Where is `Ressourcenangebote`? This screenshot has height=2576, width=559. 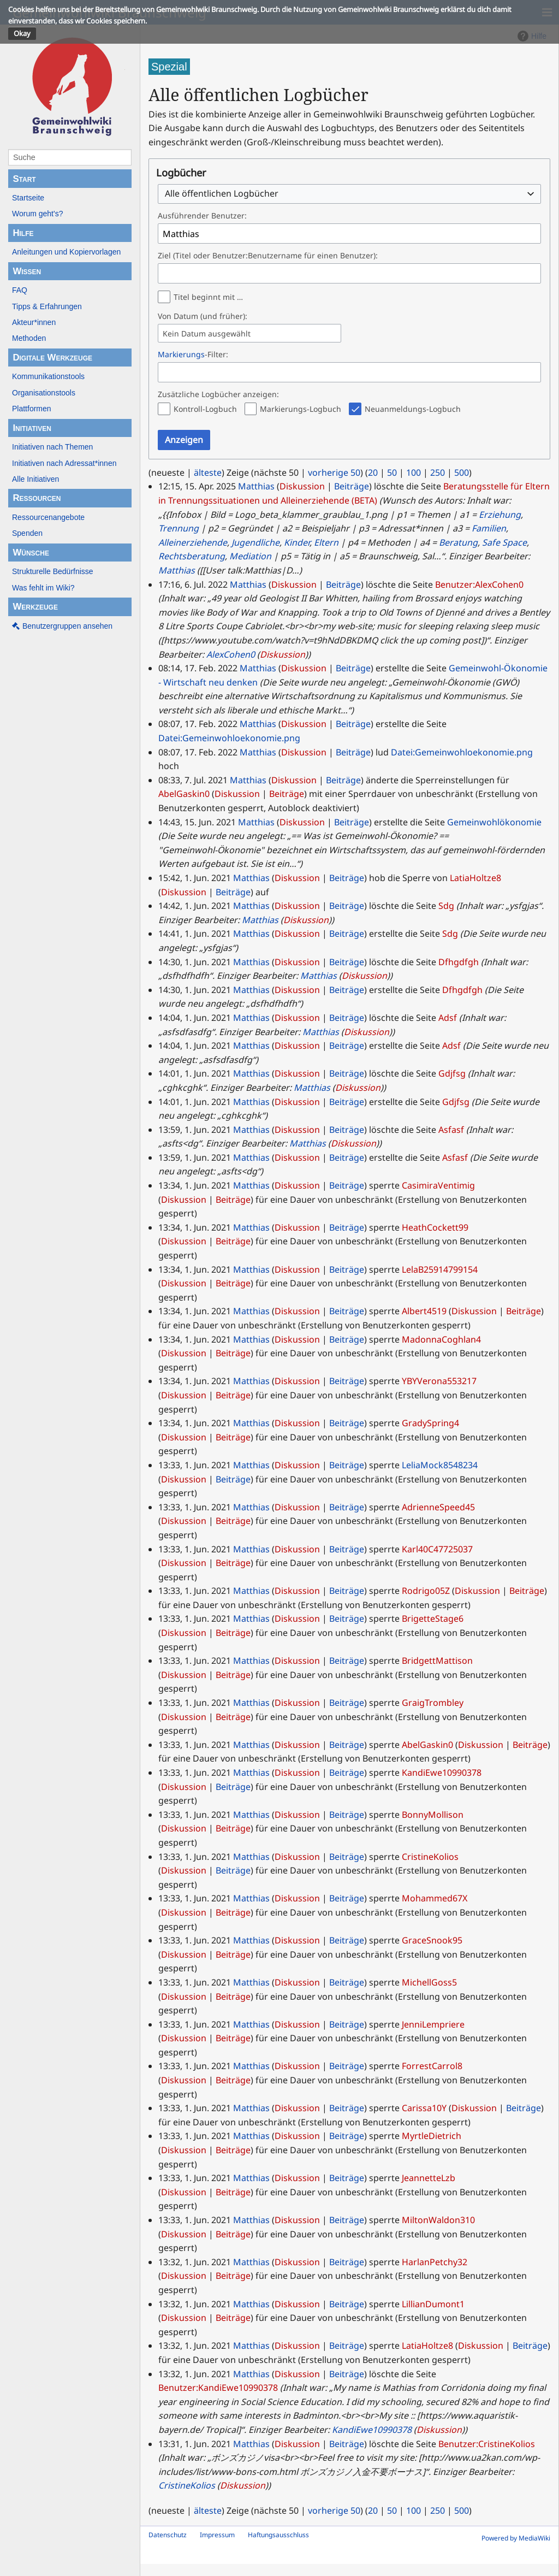 Ressourcenangebote is located at coordinates (48, 517).